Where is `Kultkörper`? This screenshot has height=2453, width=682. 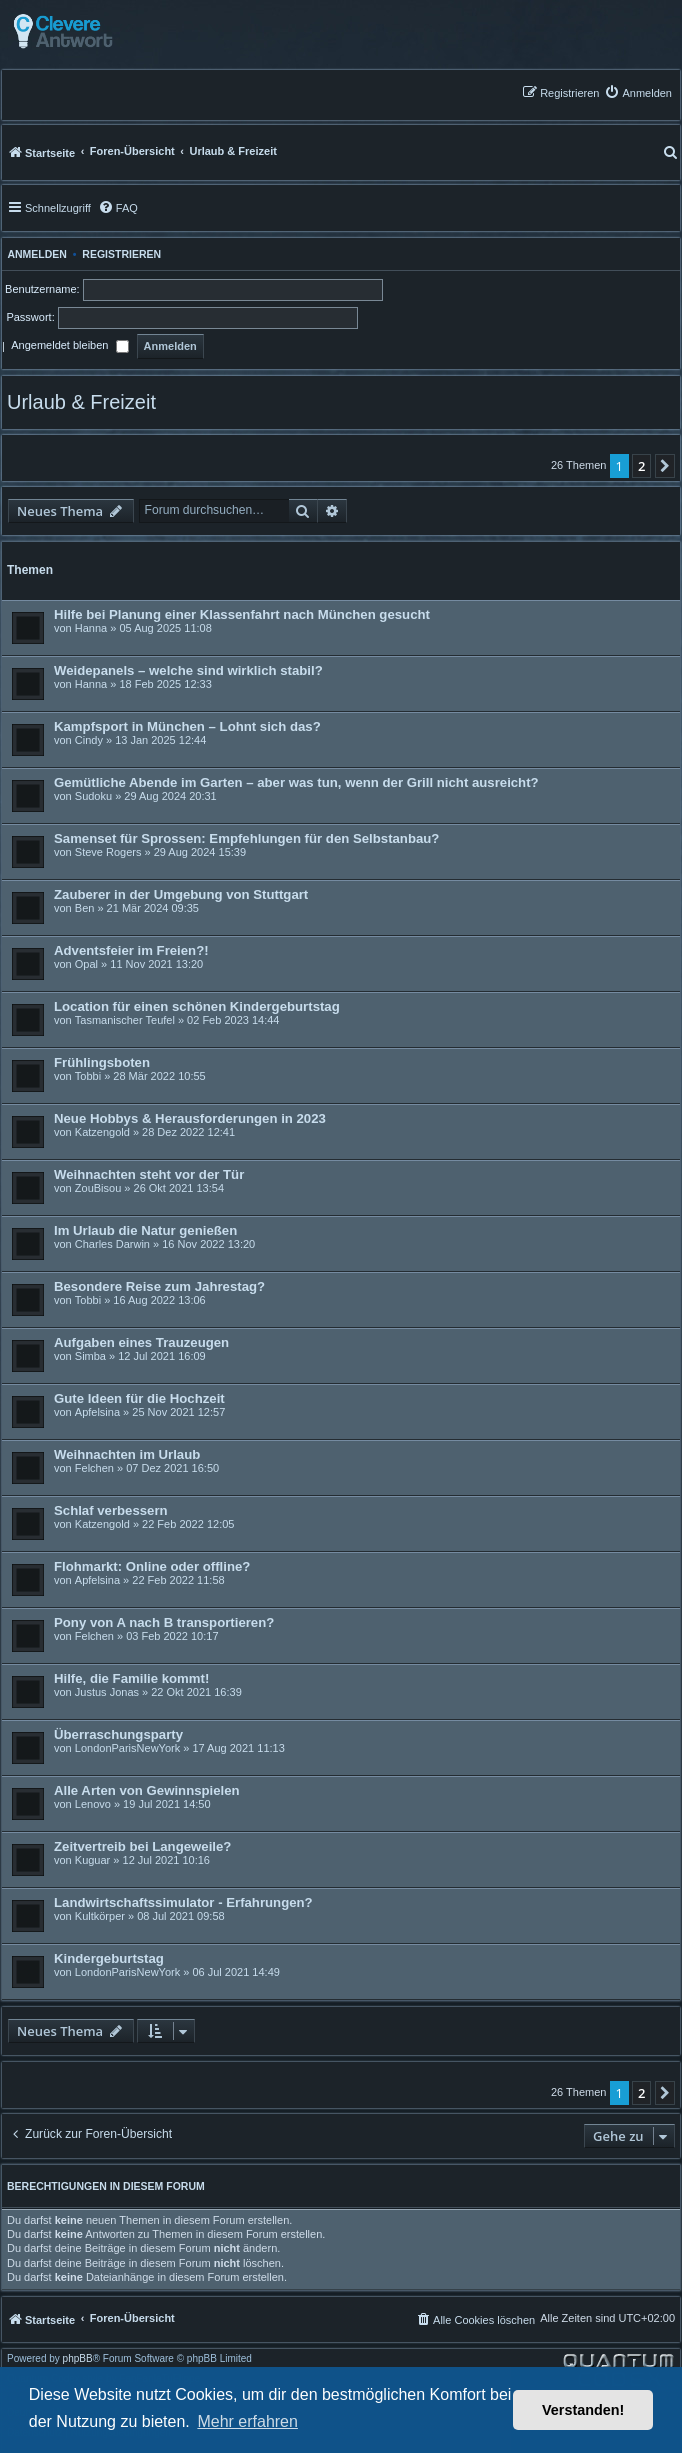 Kultkörper is located at coordinates (100, 1916).